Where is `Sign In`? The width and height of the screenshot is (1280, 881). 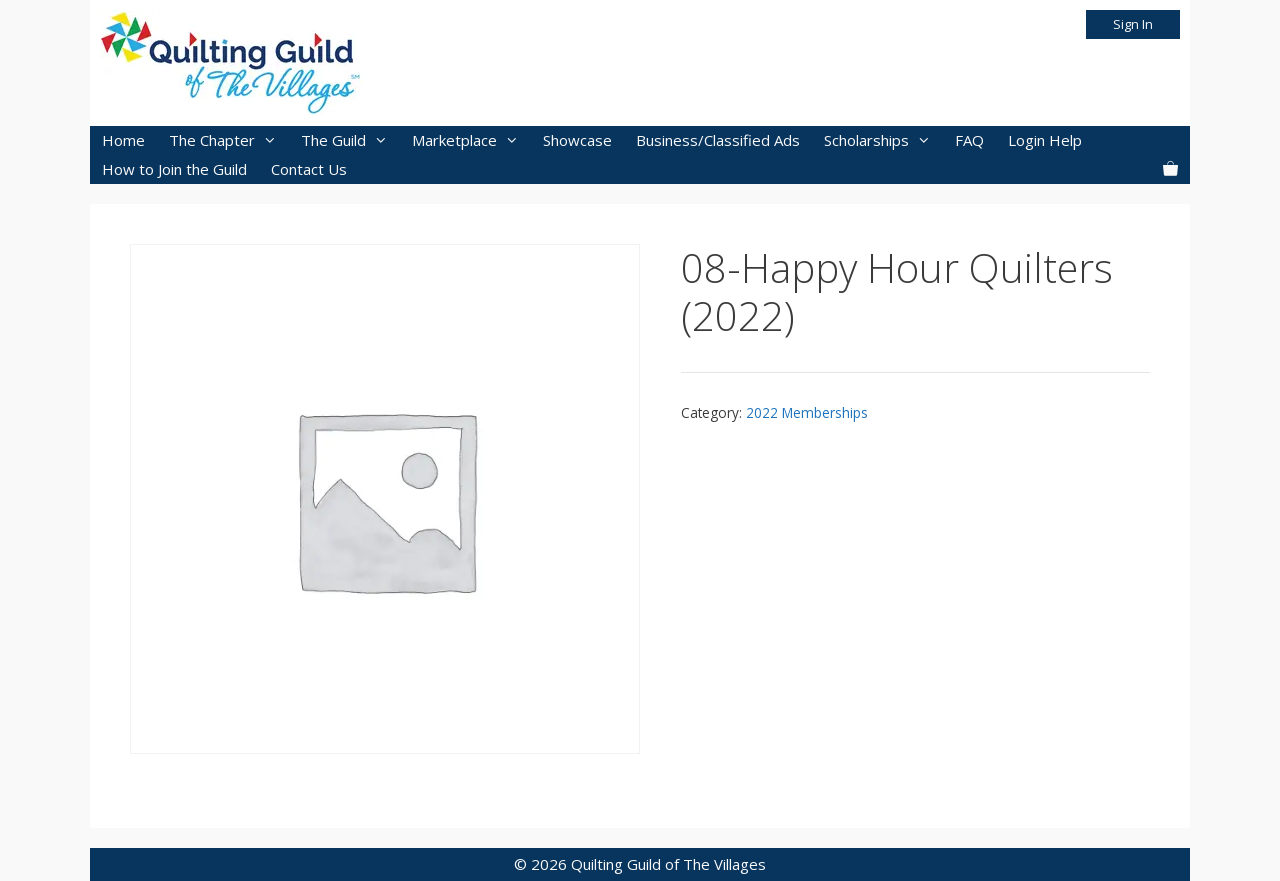 Sign In is located at coordinates (1133, 24).